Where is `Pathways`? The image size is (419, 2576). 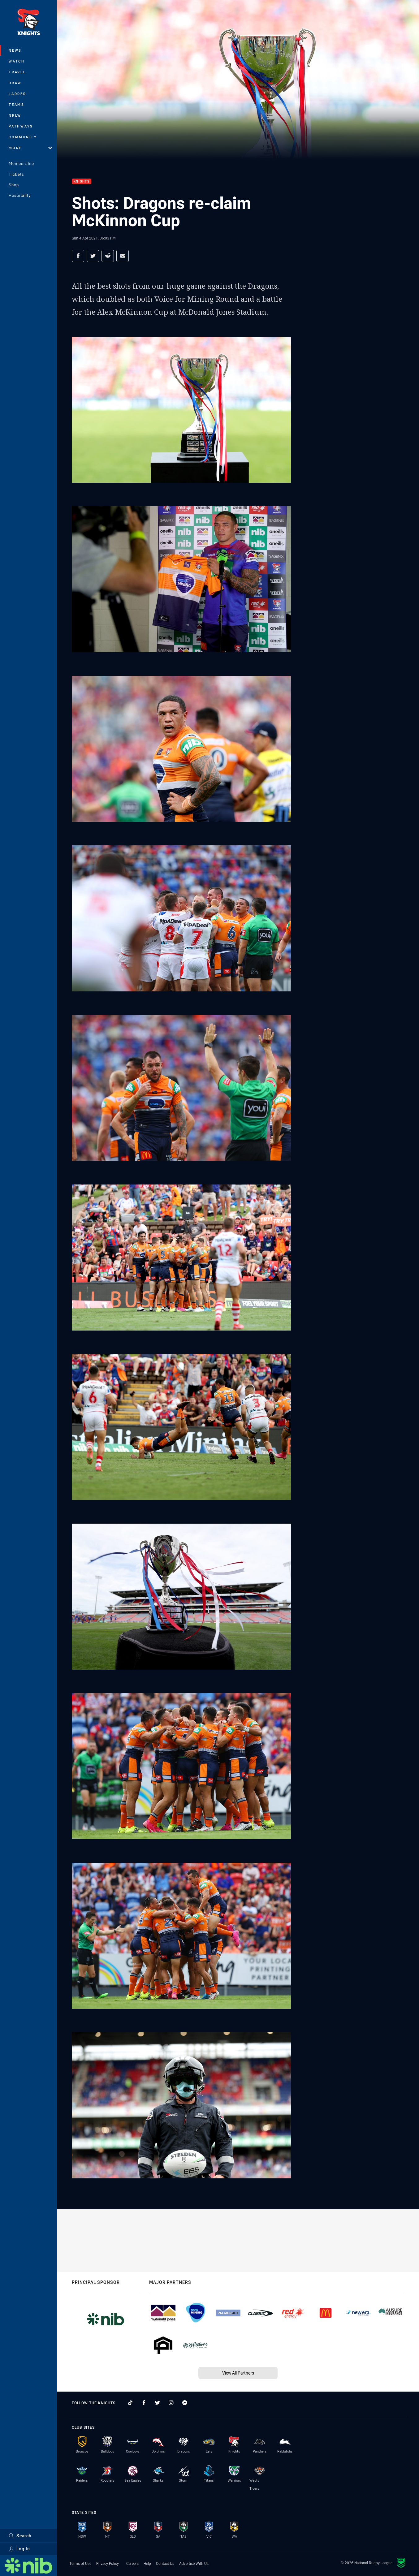 Pathways is located at coordinates (21, 126).